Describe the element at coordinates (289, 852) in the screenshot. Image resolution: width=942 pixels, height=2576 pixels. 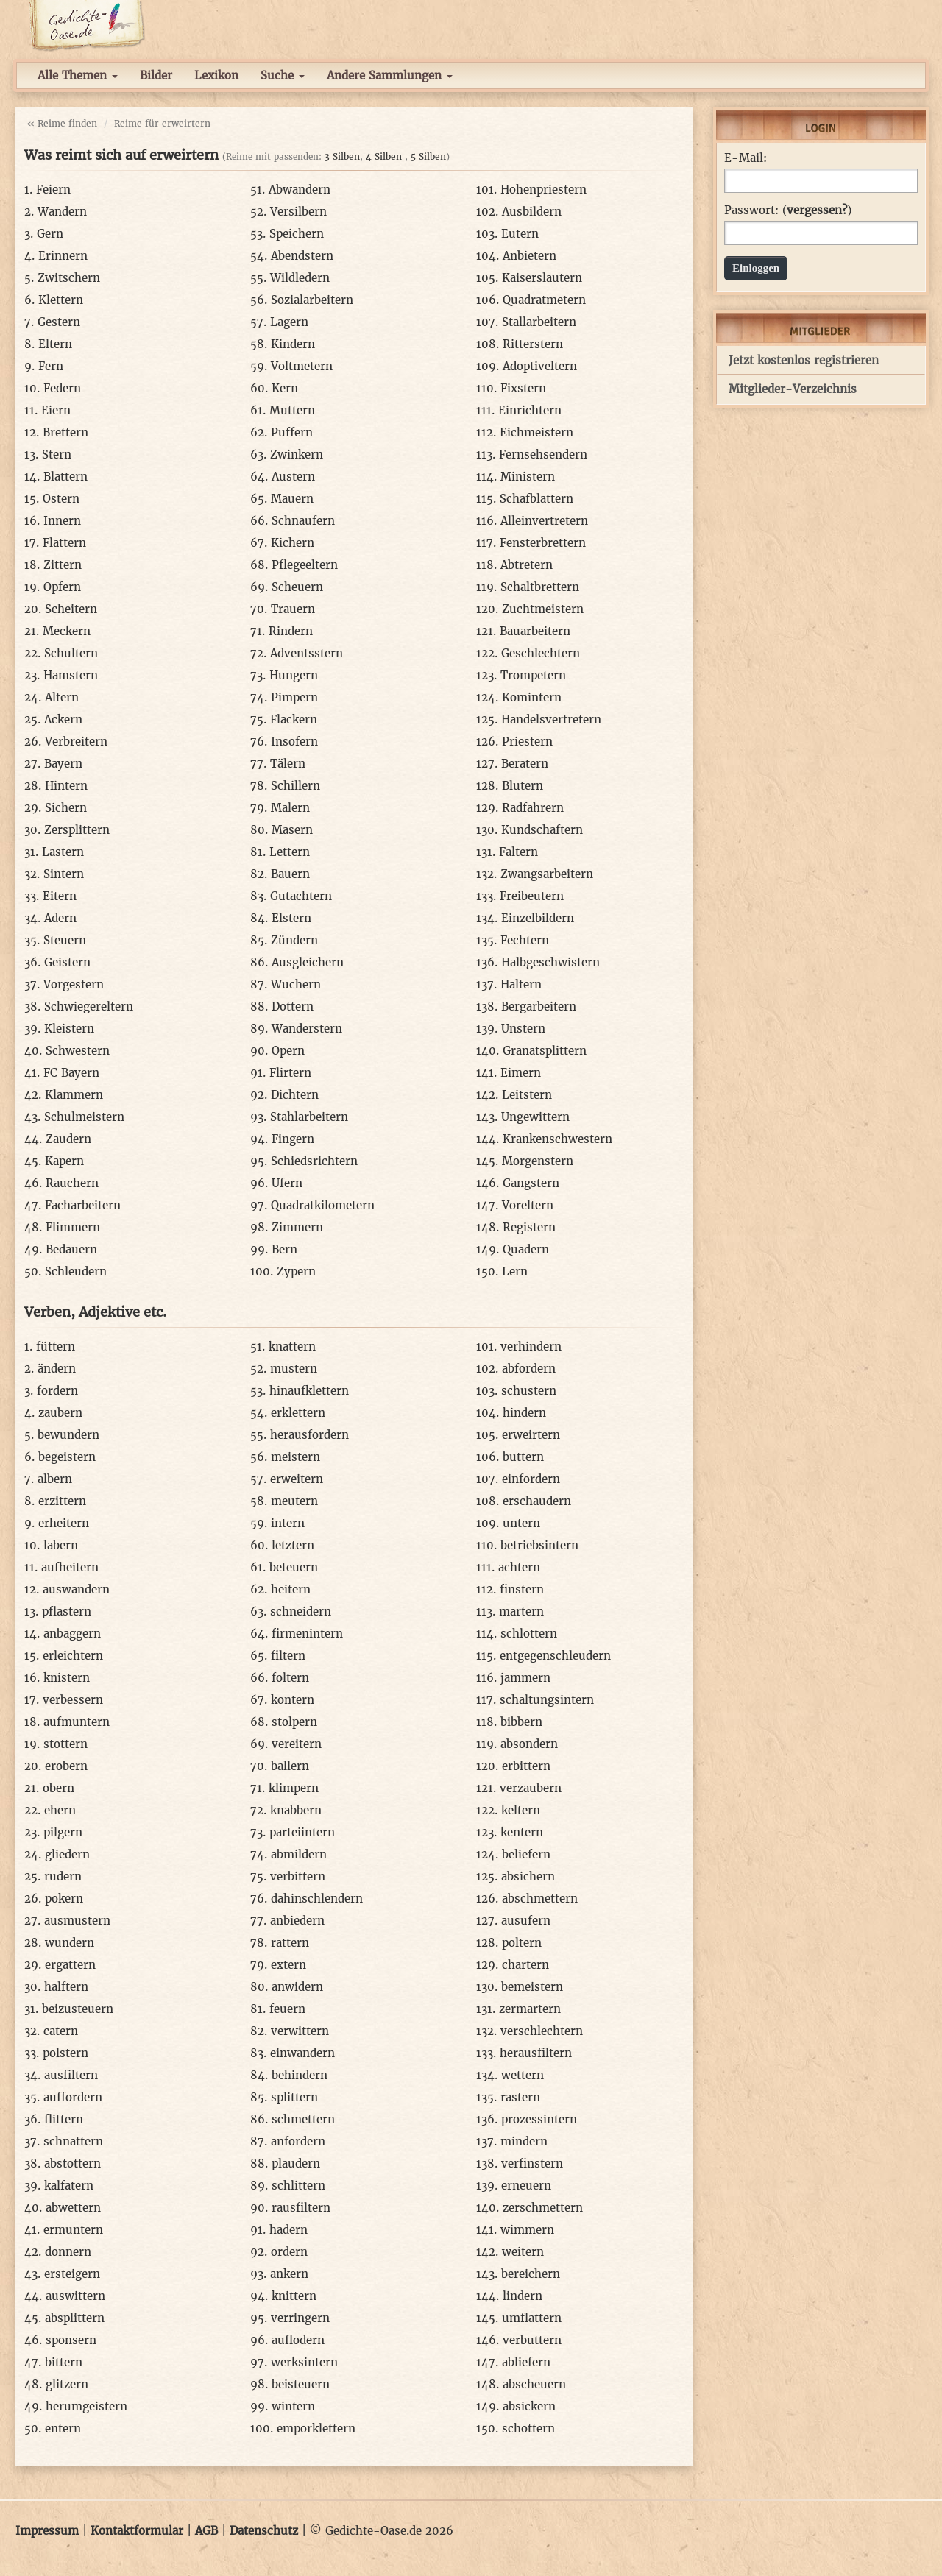
I see `Lettern` at that location.